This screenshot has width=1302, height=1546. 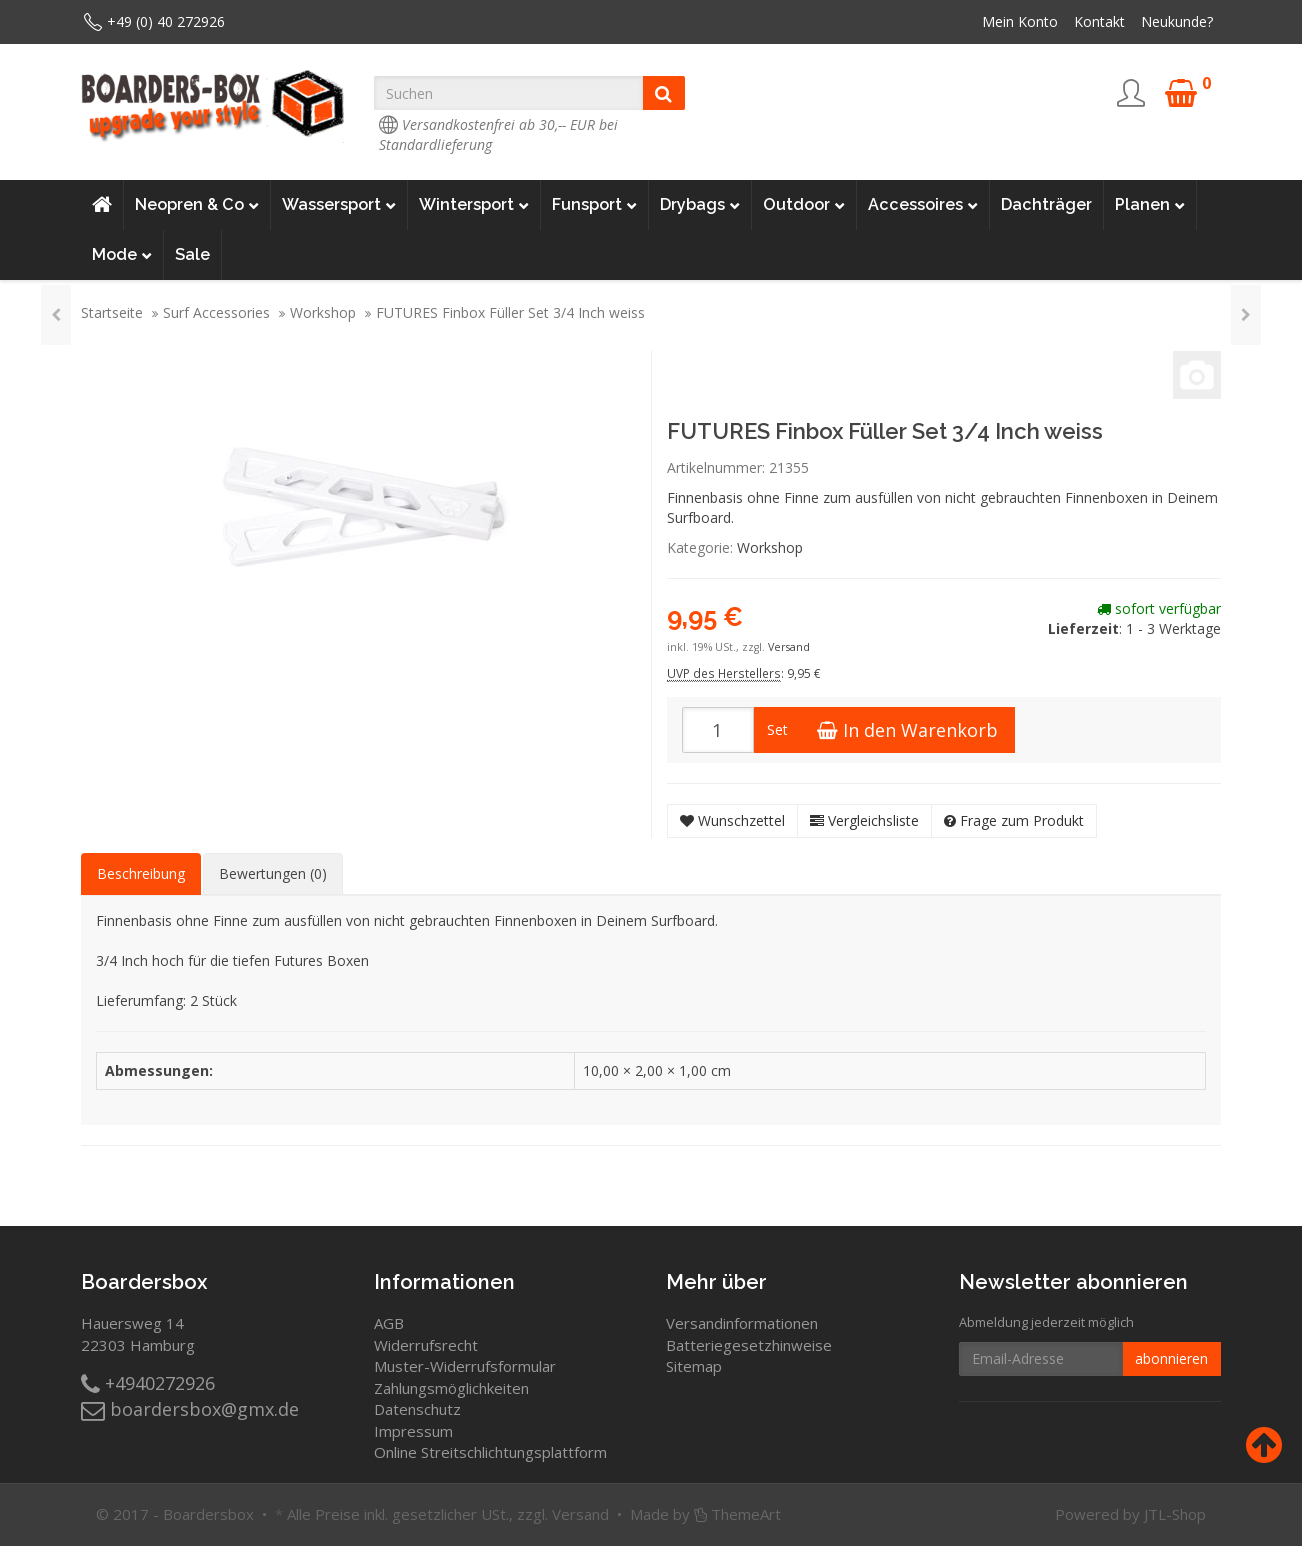 What do you see at coordinates (166, 21) in the screenshot?
I see `+49 (0) 40 272926` at bounding box center [166, 21].